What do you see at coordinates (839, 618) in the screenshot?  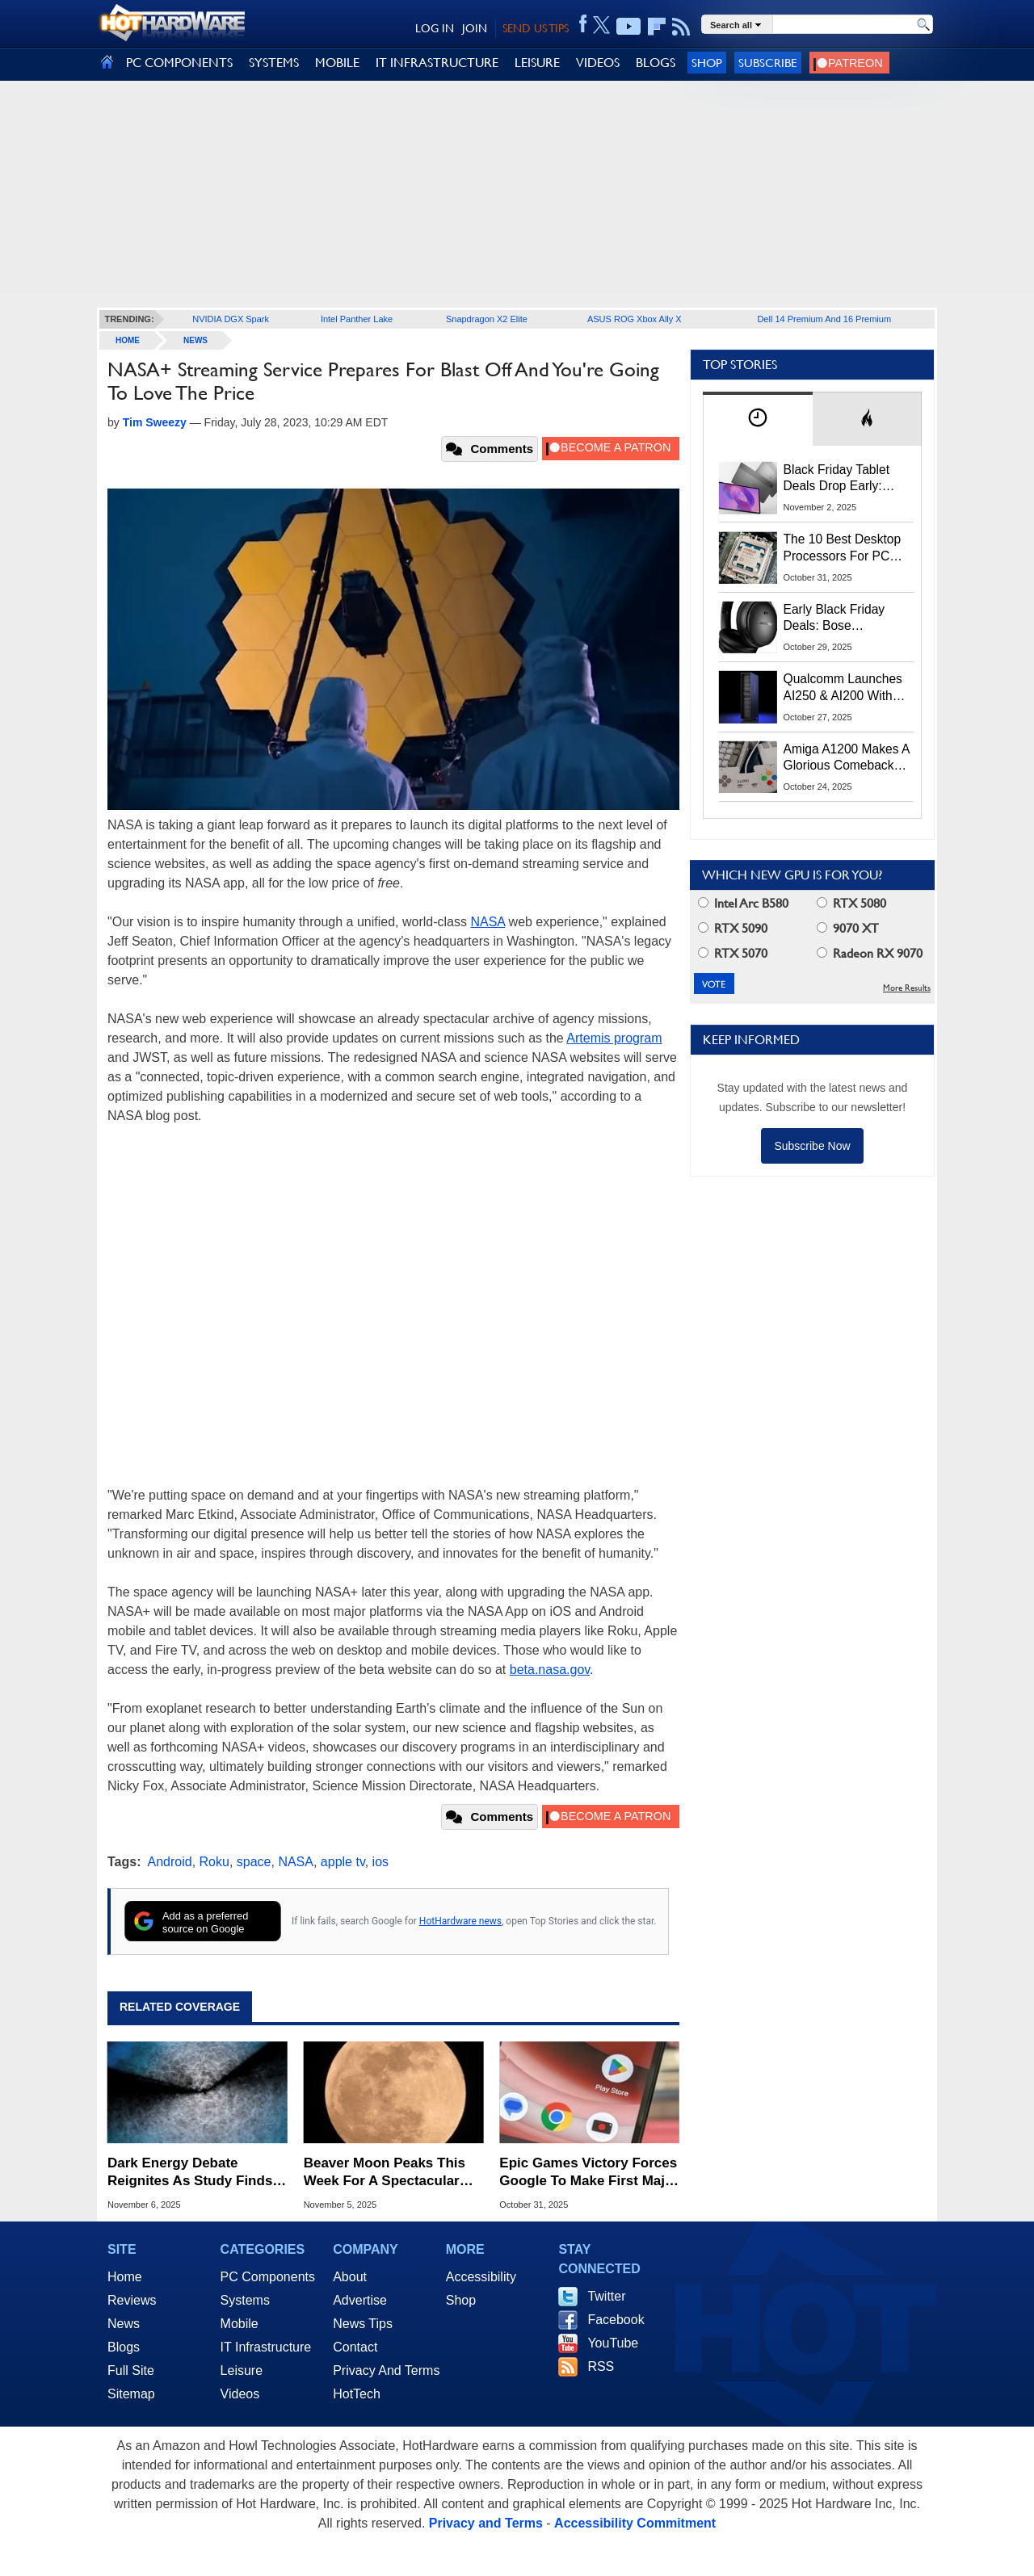 I see `Early Black Friday Deals: Bose QuietComfort Headphones & Earbuds Up To 58% Off` at bounding box center [839, 618].